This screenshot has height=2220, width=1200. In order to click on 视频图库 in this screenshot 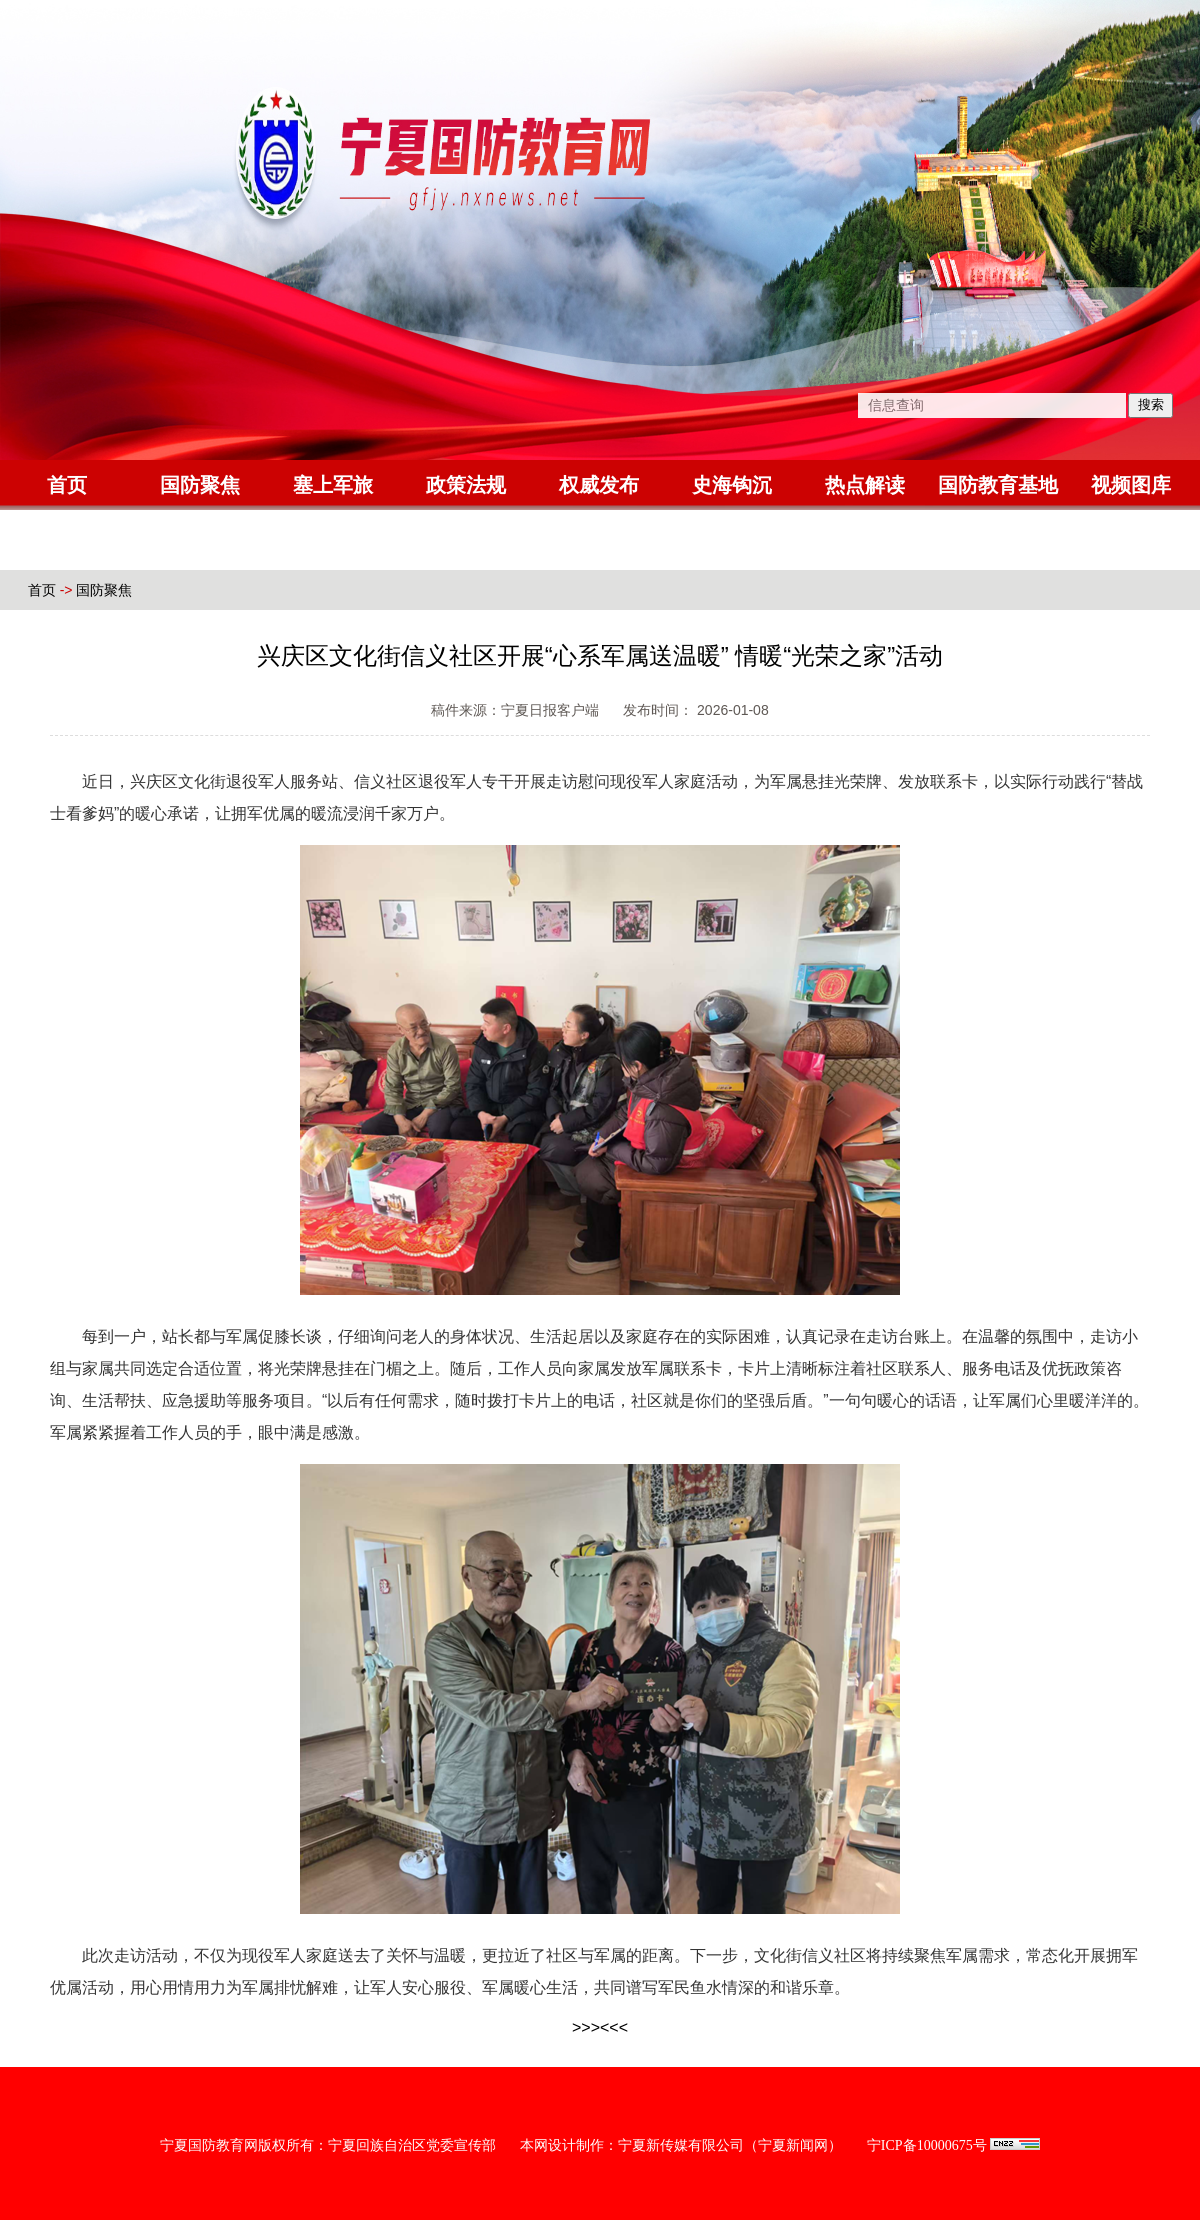, I will do `click(1131, 485)`.